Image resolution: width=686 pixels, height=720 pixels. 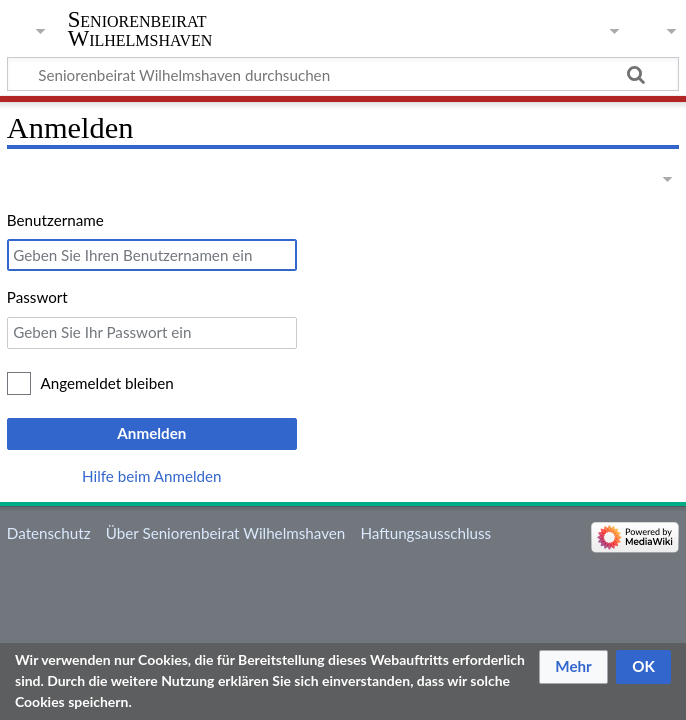 What do you see at coordinates (55, 220) in the screenshot?
I see `Benutzername` at bounding box center [55, 220].